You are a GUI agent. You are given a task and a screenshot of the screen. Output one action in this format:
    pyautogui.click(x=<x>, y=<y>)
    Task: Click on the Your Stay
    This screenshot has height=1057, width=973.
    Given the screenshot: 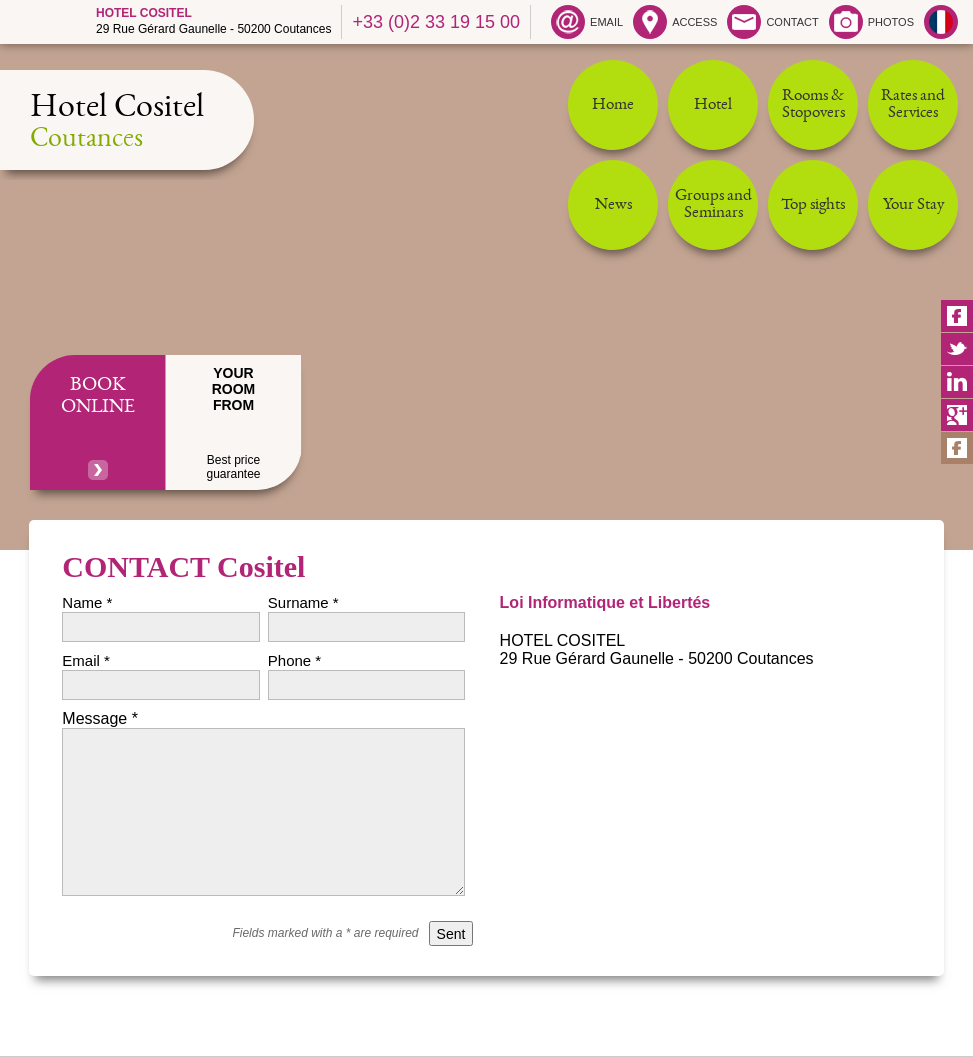 What is the action you would take?
    pyautogui.click(x=913, y=205)
    